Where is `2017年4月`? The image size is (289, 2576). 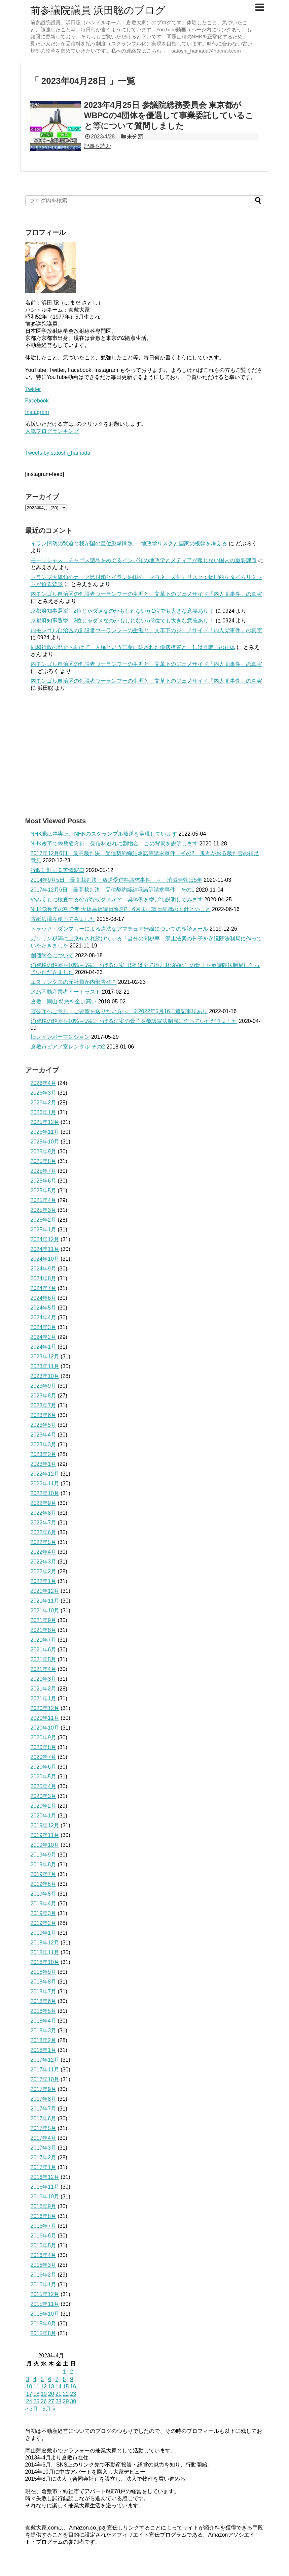 2017年4月 is located at coordinates (44, 2138).